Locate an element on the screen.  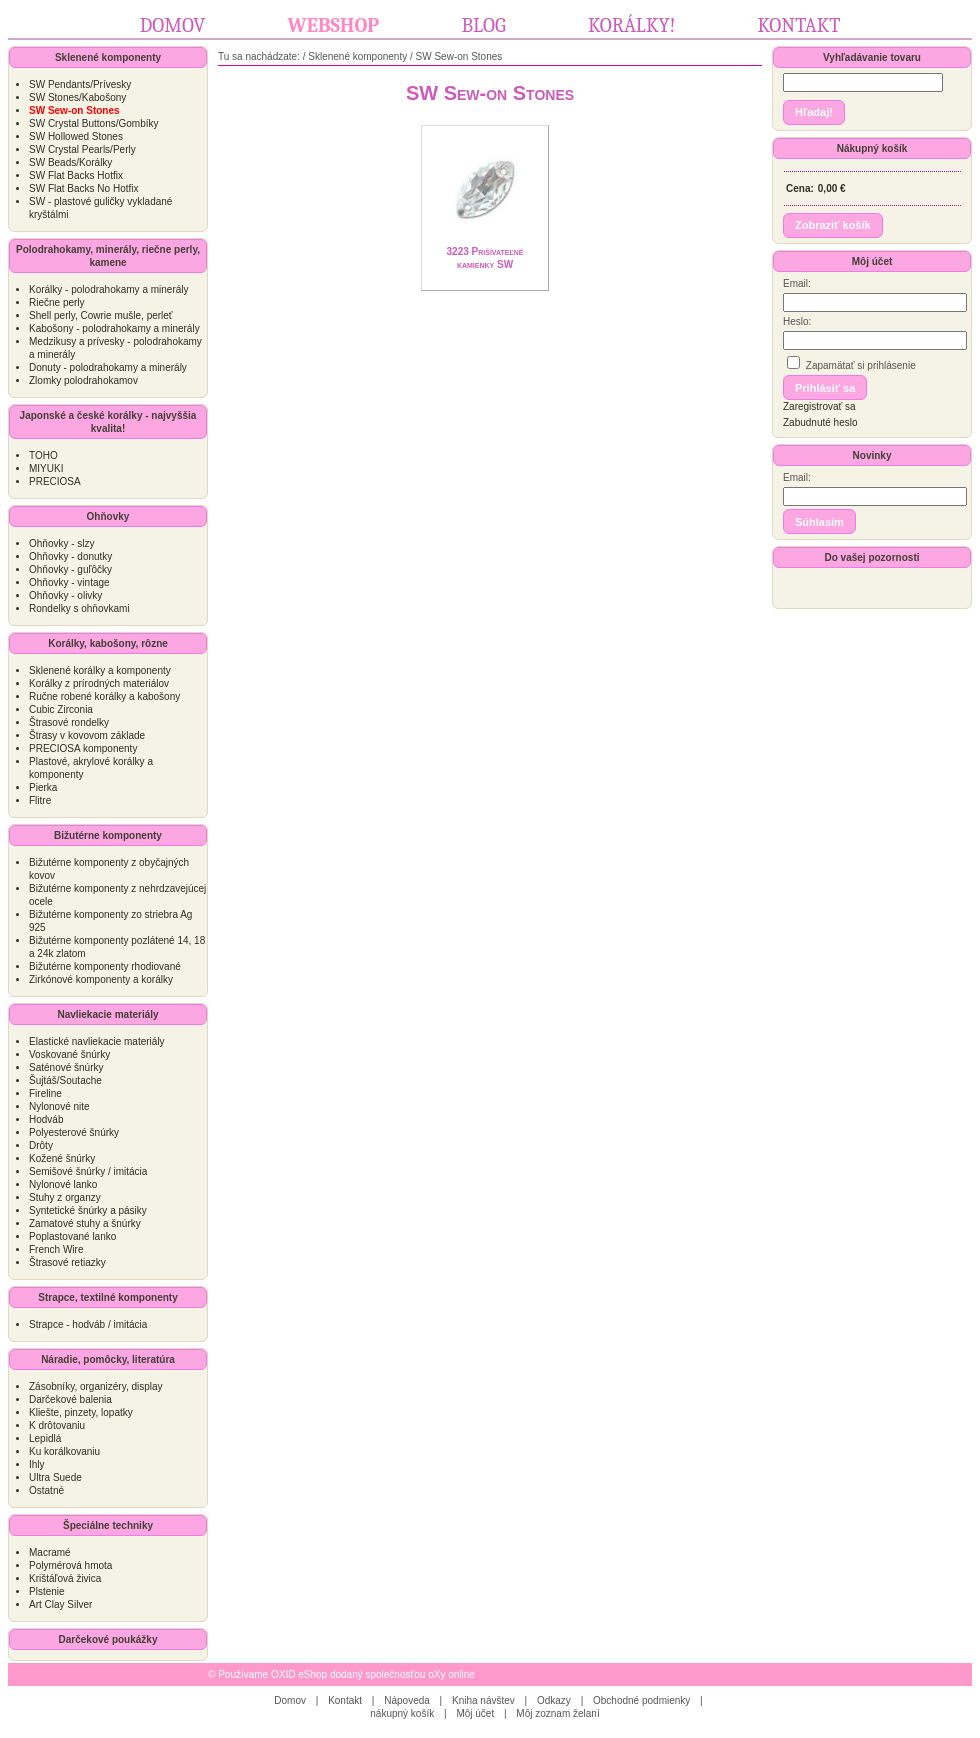
nákupný košík is located at coordinates (402, 1713).